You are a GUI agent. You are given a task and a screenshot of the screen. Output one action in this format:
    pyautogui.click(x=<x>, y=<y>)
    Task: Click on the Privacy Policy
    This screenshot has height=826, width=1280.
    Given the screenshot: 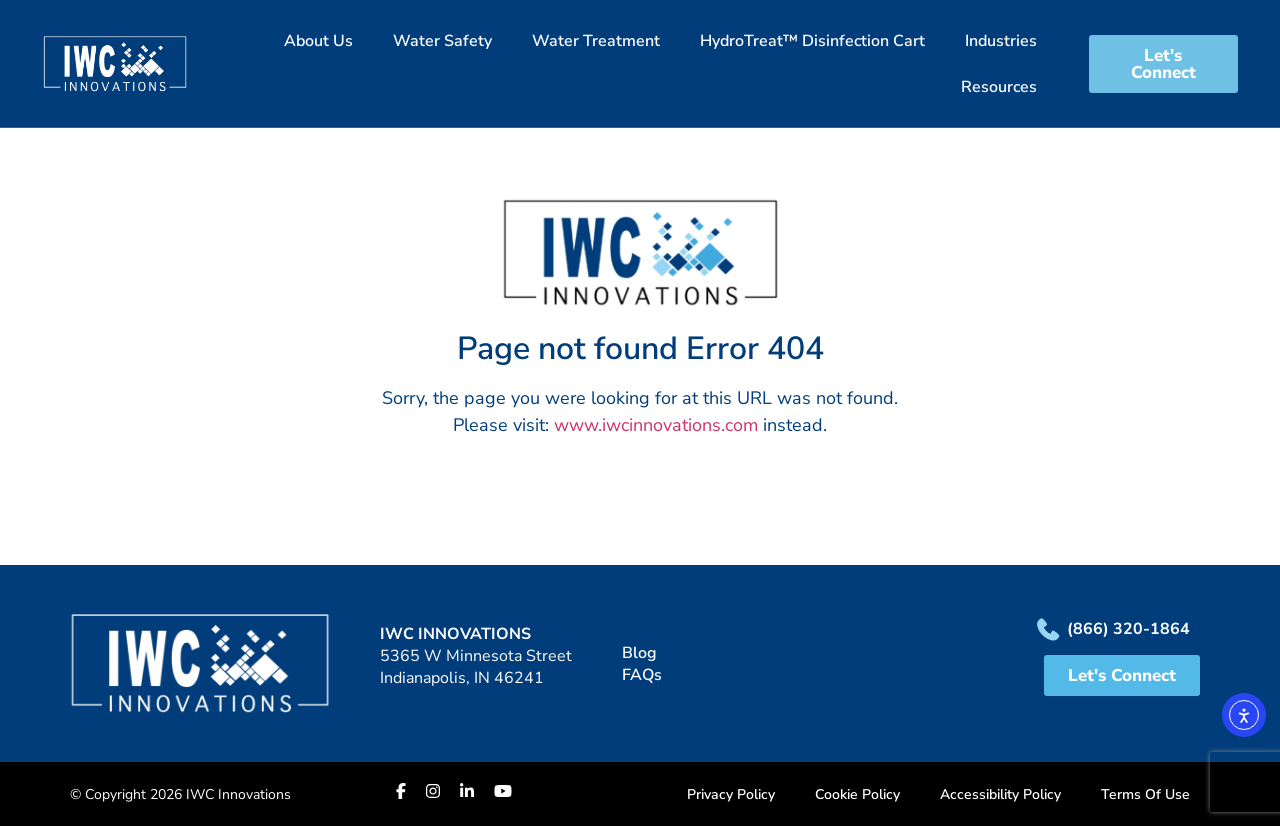 What is the action you would take?
    pyautogui.click(x=731, y=794)
    